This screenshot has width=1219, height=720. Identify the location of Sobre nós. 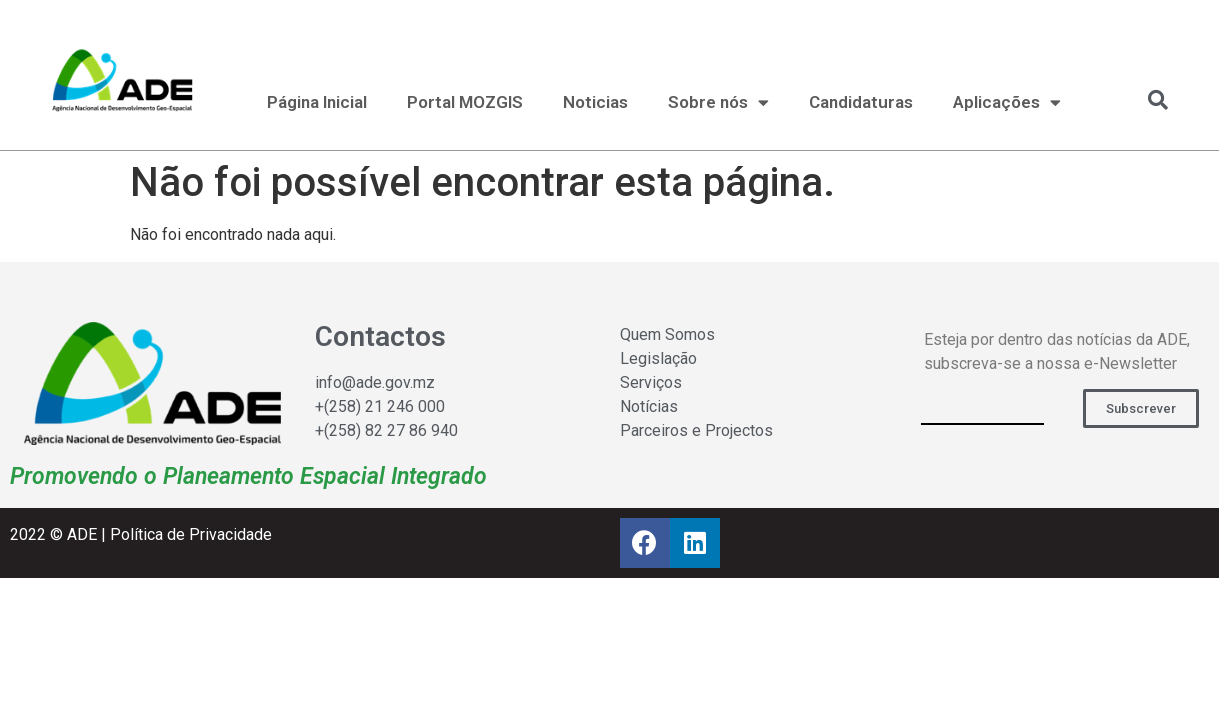
(718, 102).